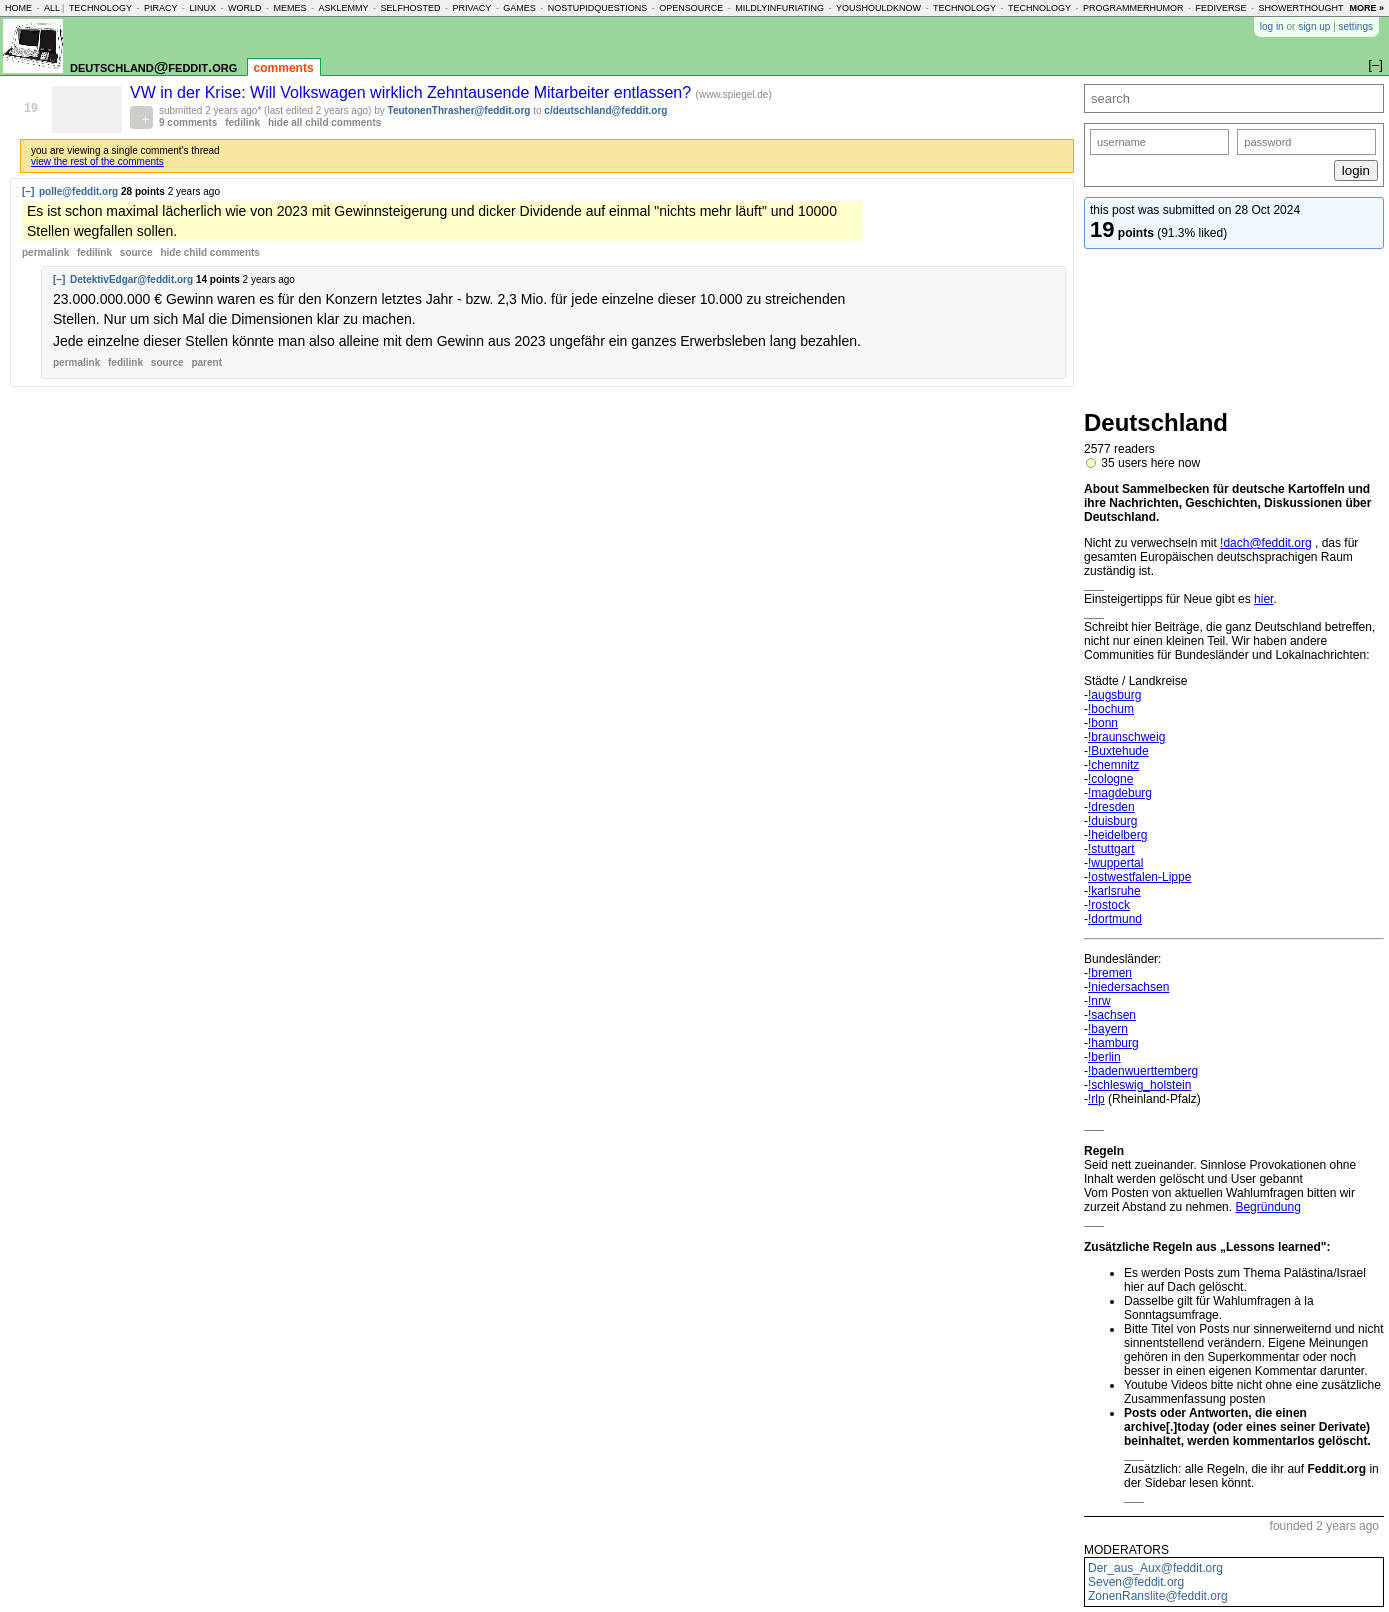 This screenshot has height=1612, width=1389. I want to click on !hamburg, so click(1113, 1043).